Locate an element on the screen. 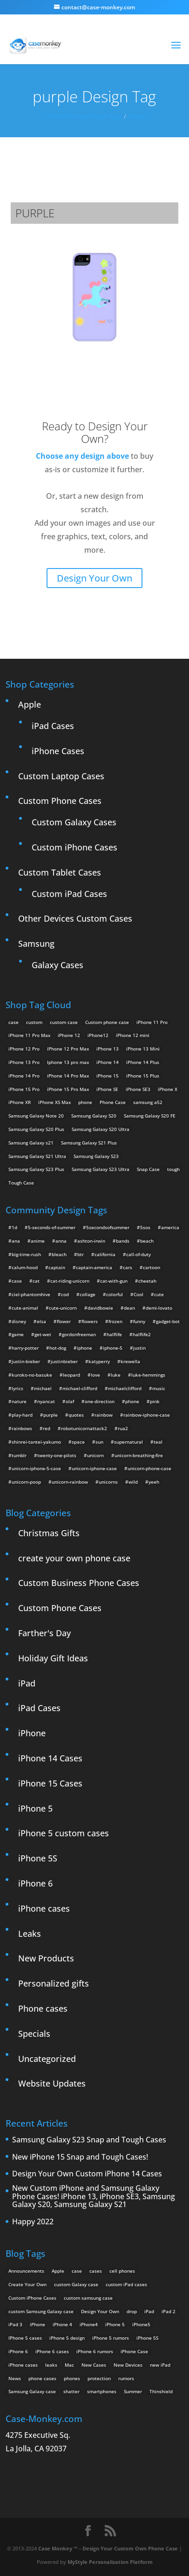  iphone-5 [iphone-5 (2 items)] is located at coordinates (112, 1348).